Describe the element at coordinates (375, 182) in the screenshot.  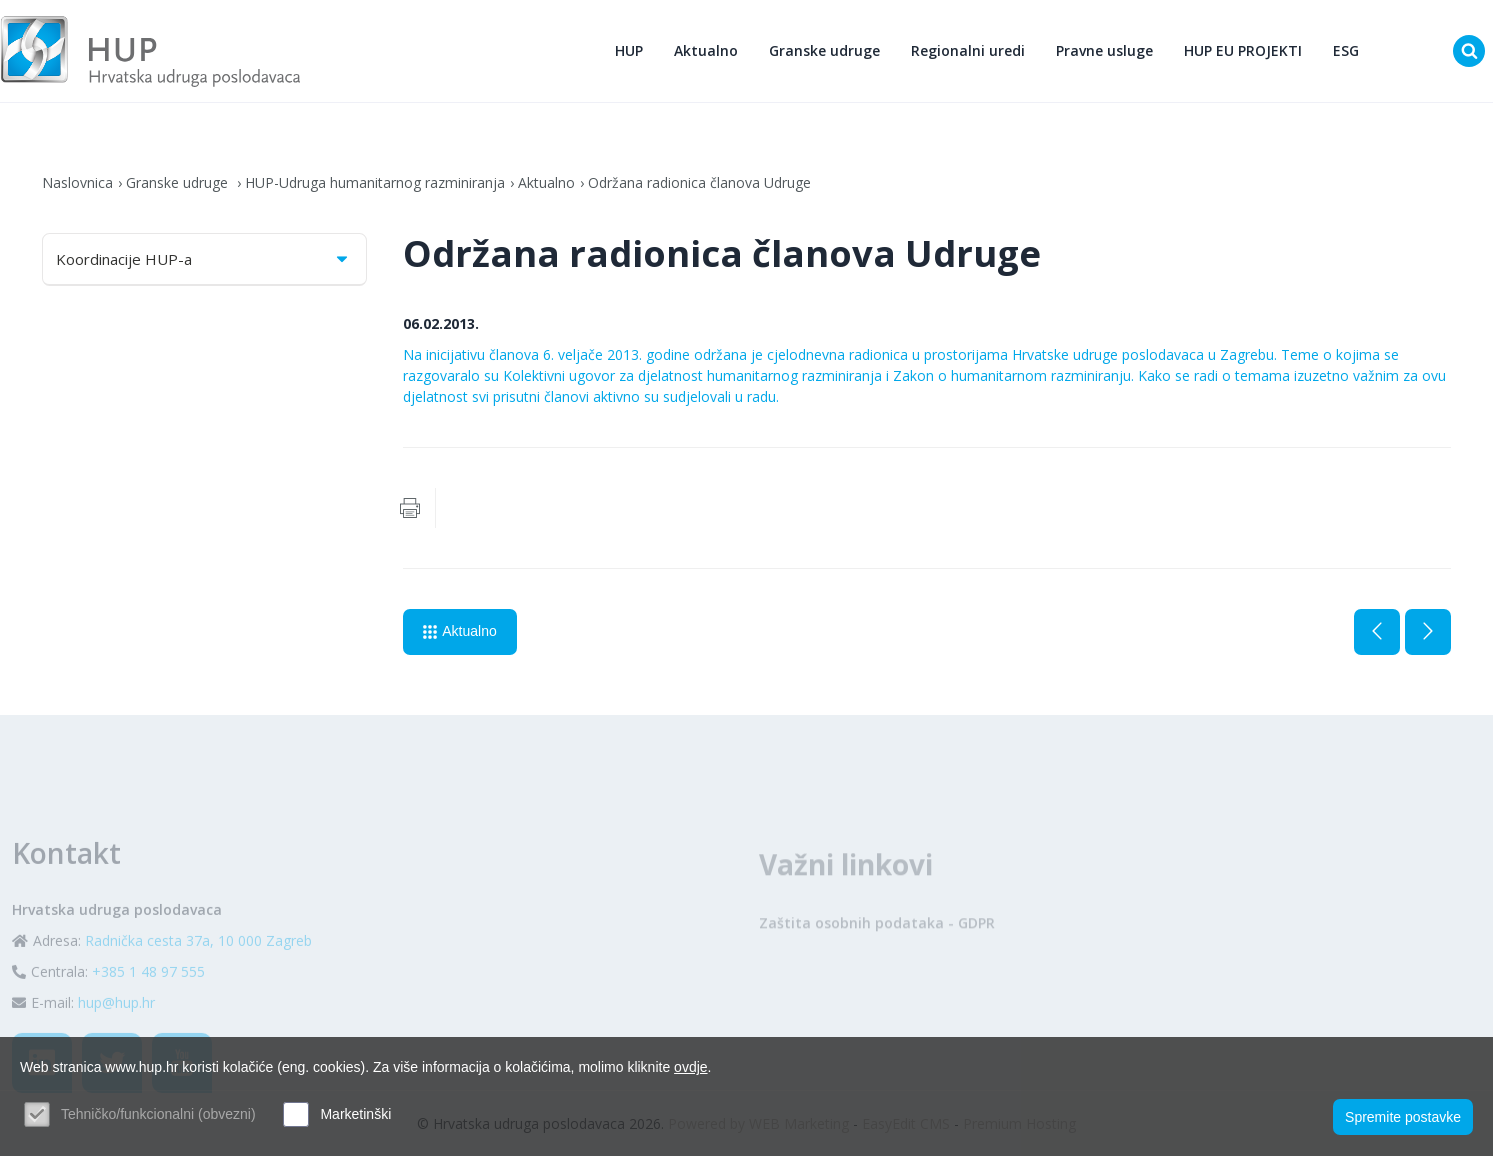
I see `HUP-Udruga humanitarnog razminiranja` at that location.